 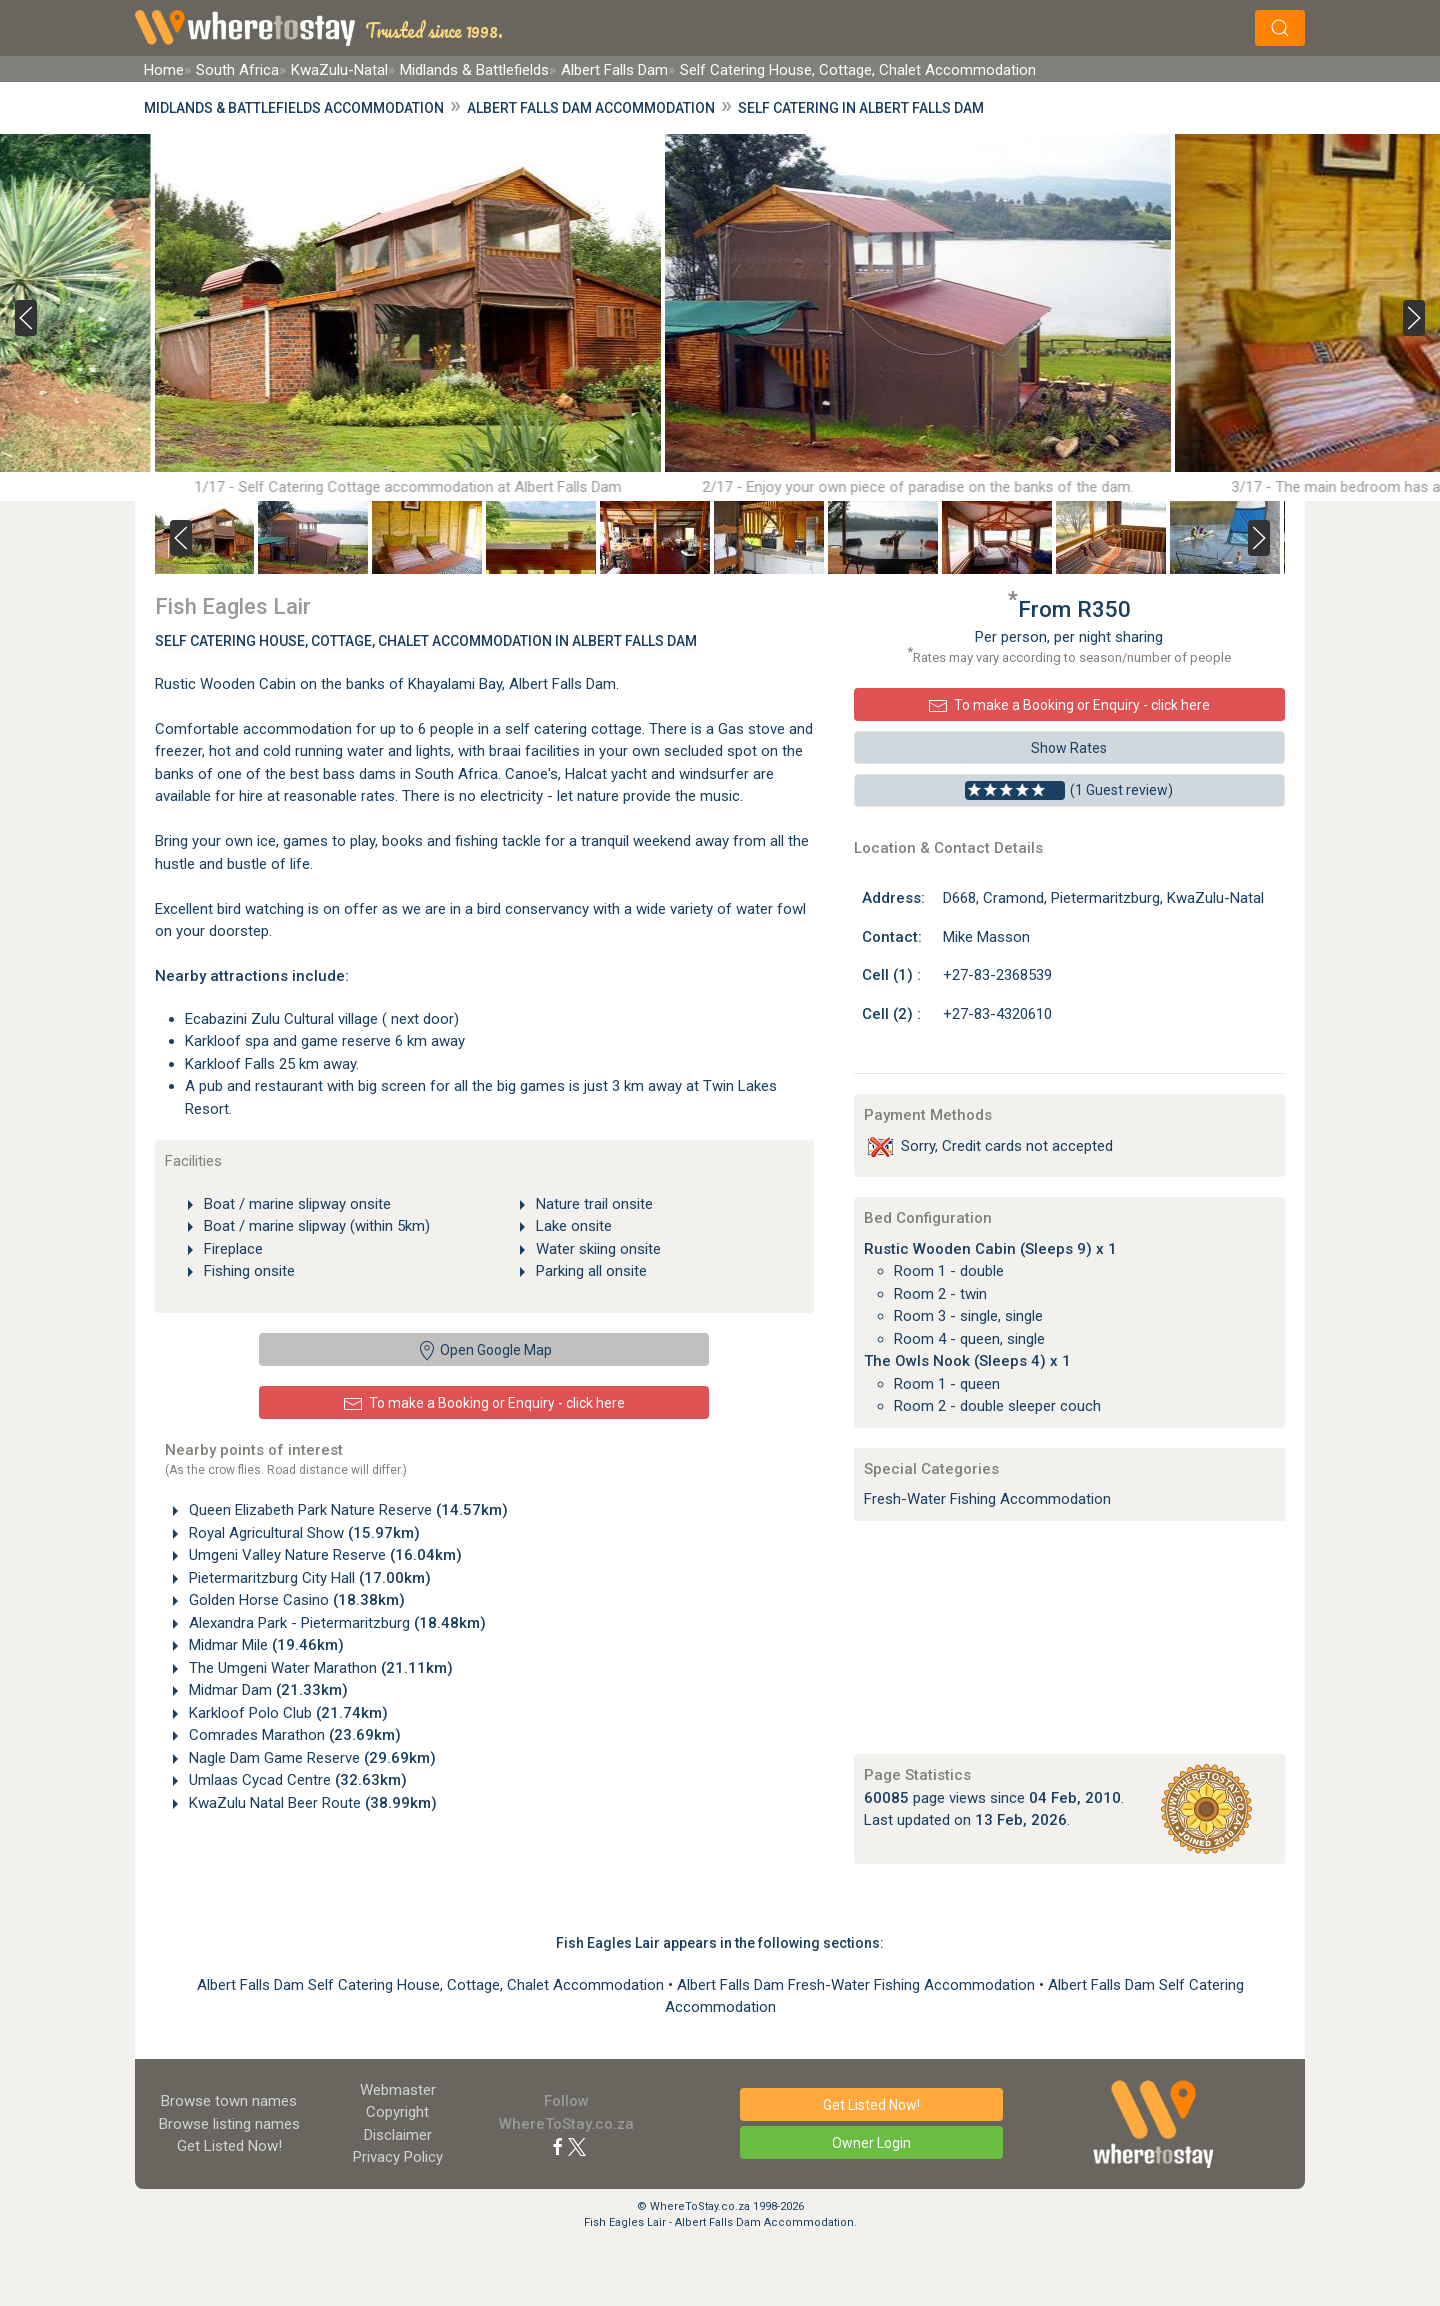 I want to click on The Umgeni Water Marathon, so click(x=319, y=1668).